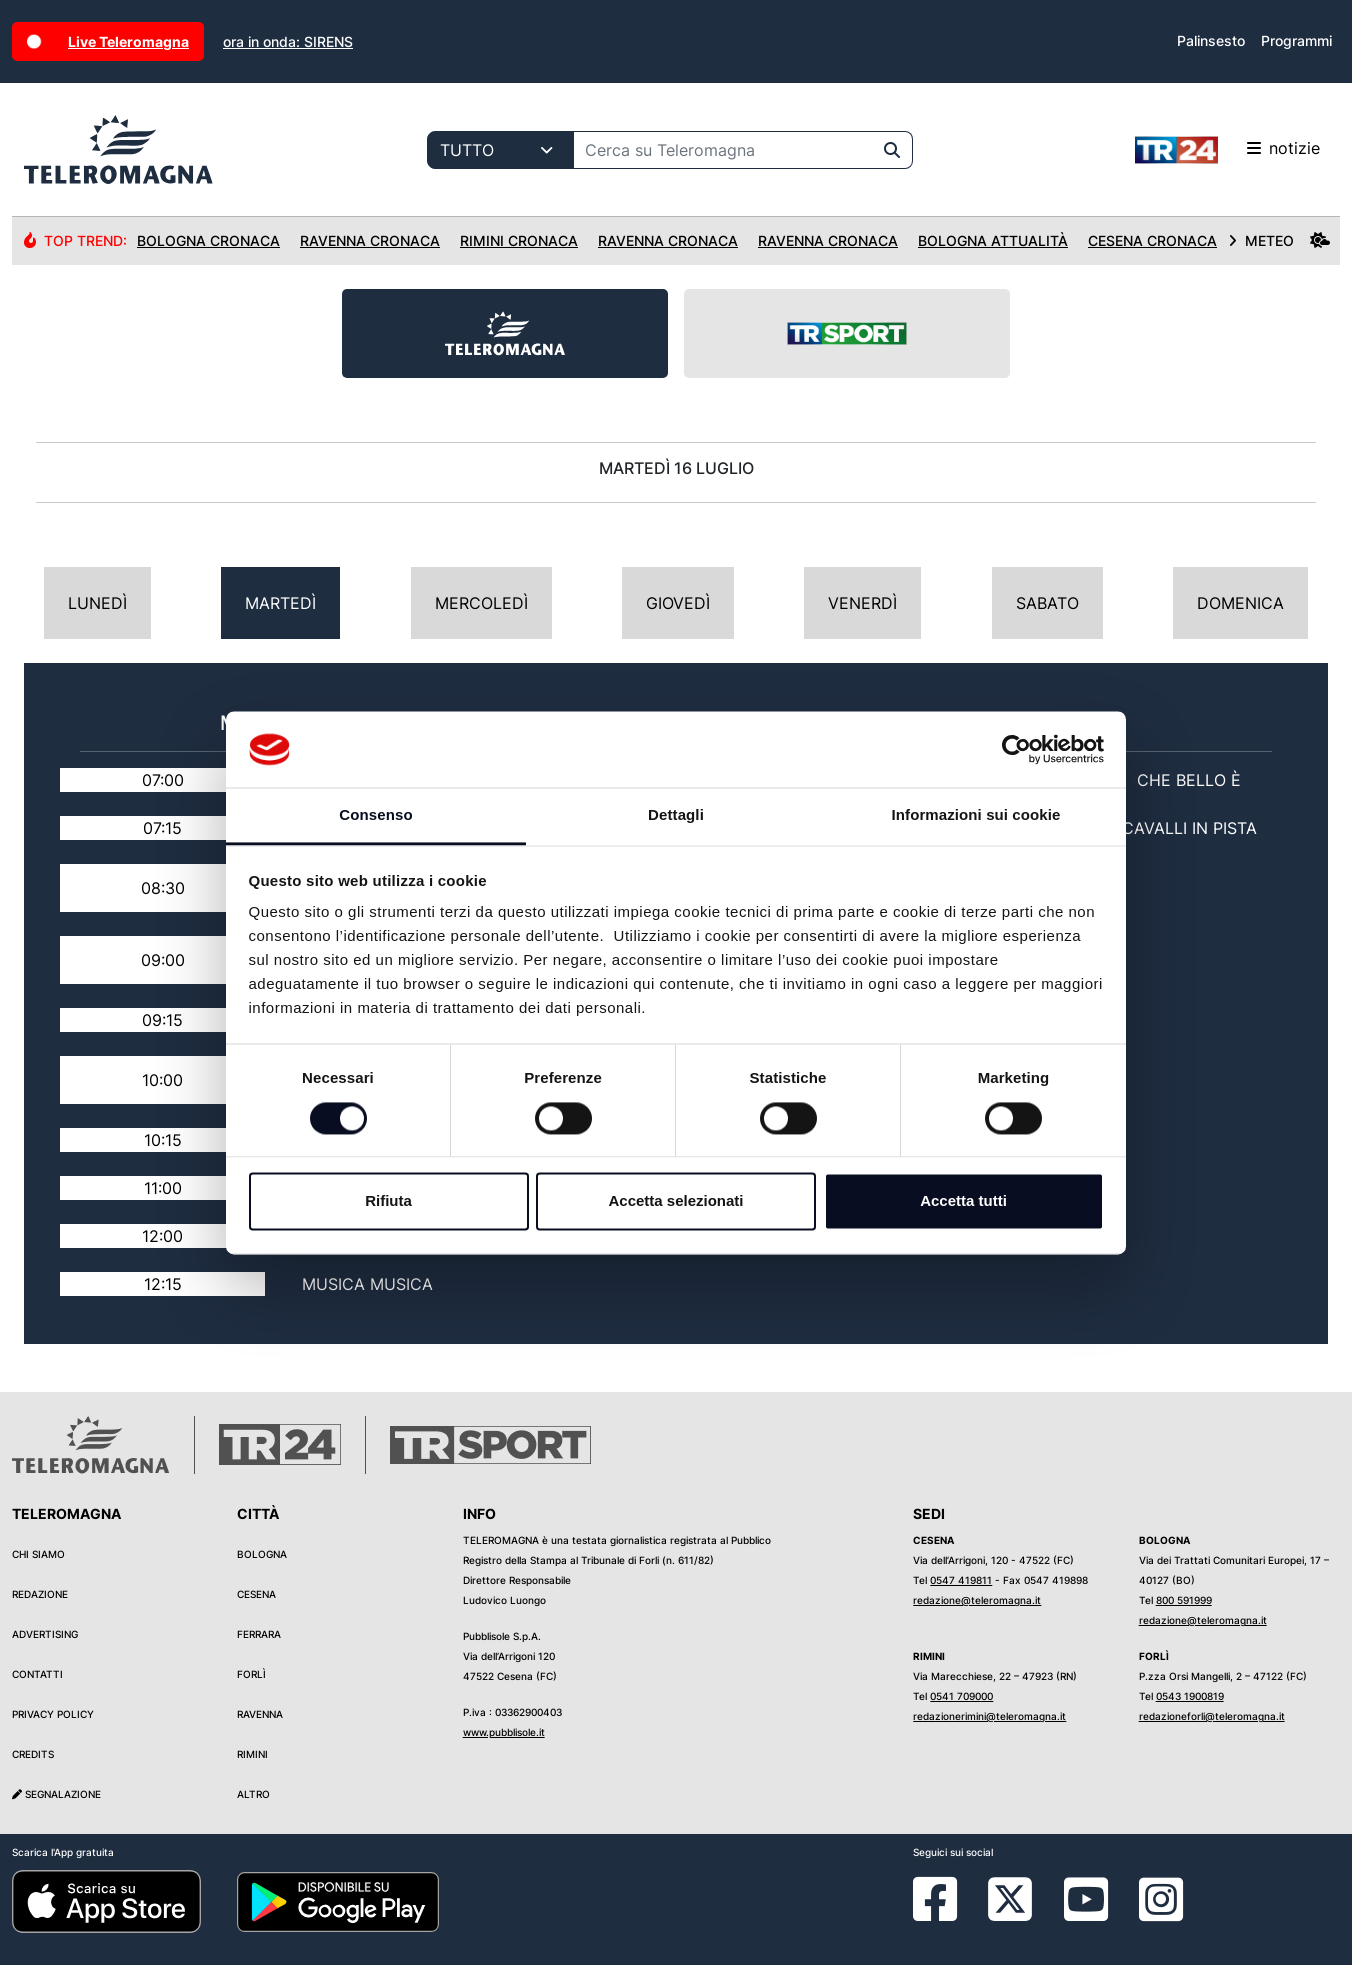 This screenshot has width=1352, height=1965. Describe the element at coordinates (253, 1794) in the screenshot. I see `Altro` at that location.